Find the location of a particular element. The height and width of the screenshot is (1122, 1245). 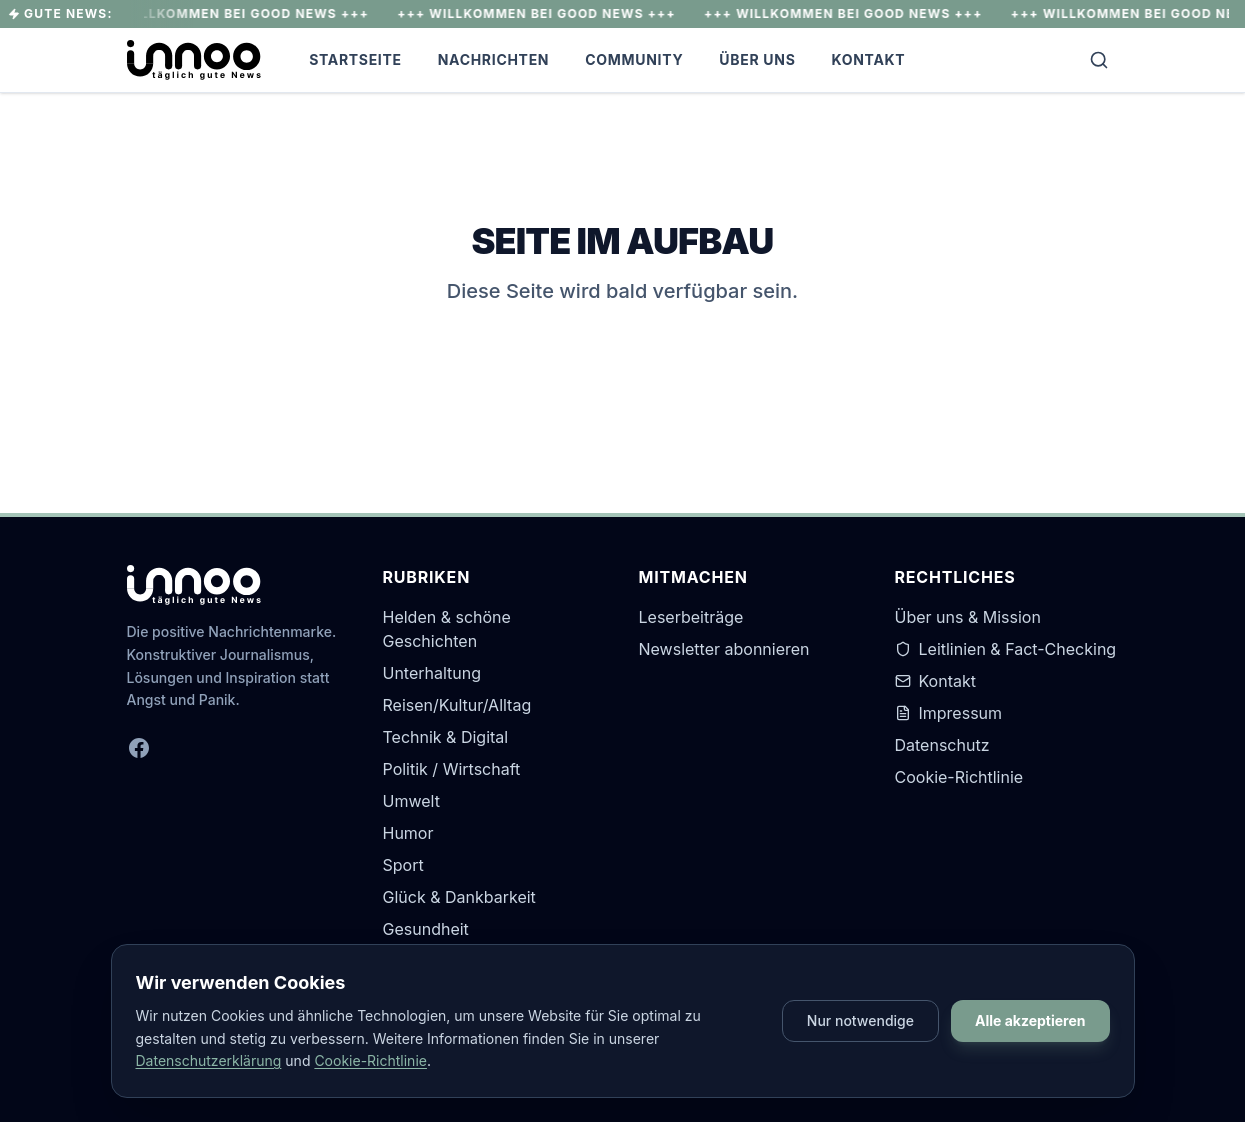

Community is located at coordinates (634, 59).